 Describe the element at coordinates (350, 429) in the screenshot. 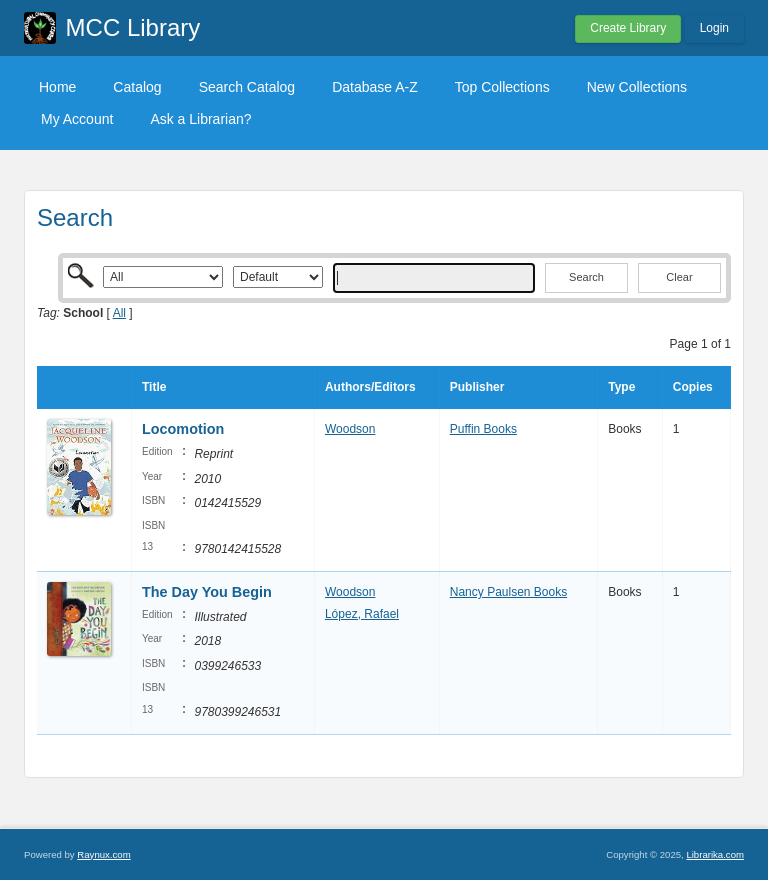

I see `Woodson` at that location.